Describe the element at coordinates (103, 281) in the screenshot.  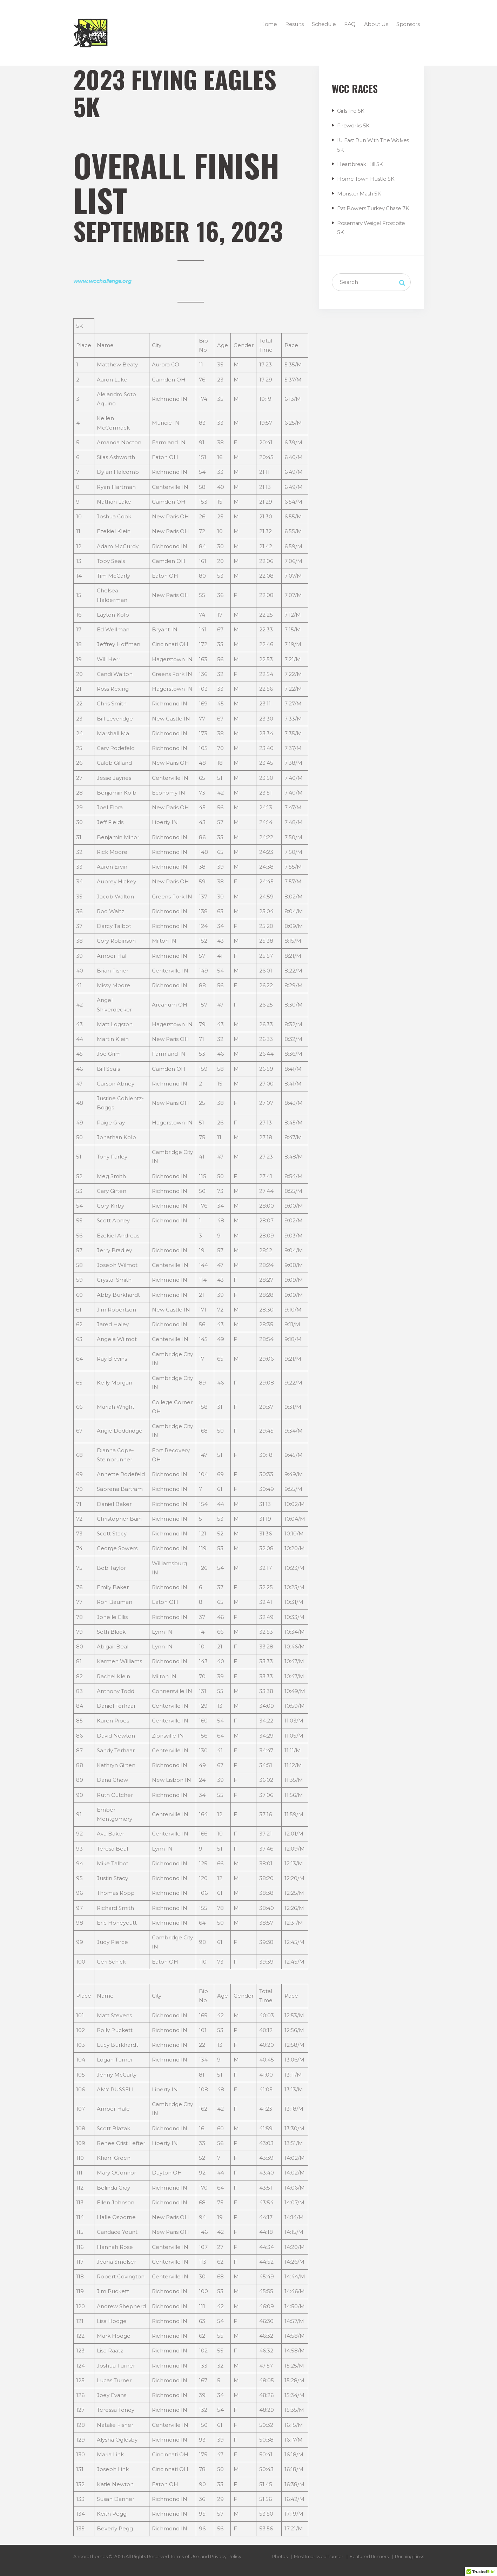
I see `www.wcchallenge.org` at that location.